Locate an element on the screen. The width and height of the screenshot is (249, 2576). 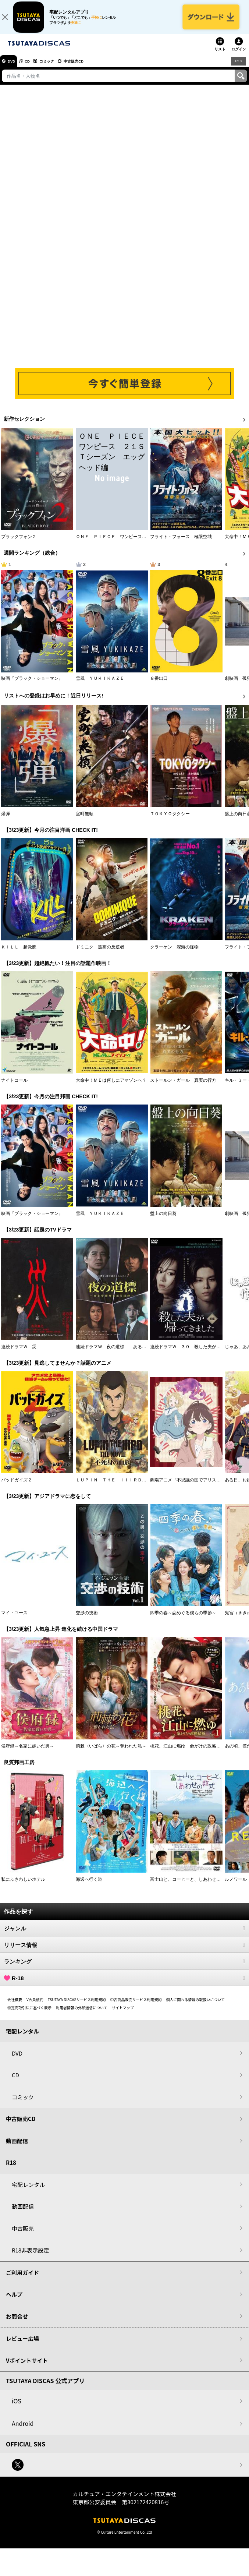
ＴＯＫＹＯタクシー is located at coordinates (170, 819).